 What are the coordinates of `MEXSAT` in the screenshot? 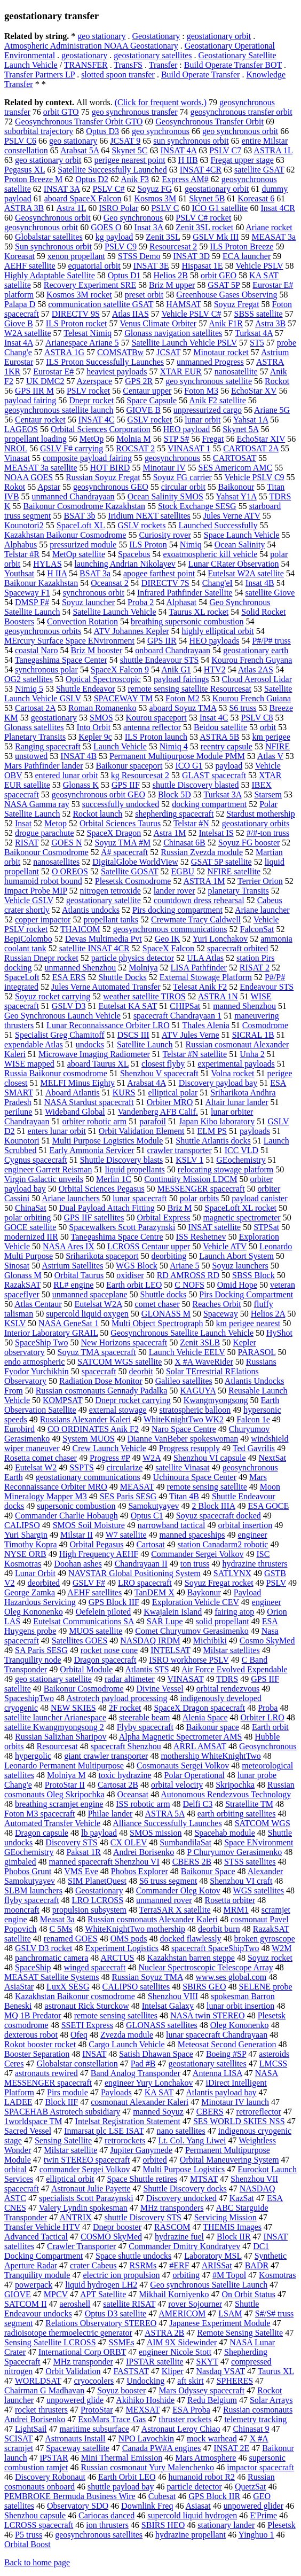 It's located at (143, 2409).